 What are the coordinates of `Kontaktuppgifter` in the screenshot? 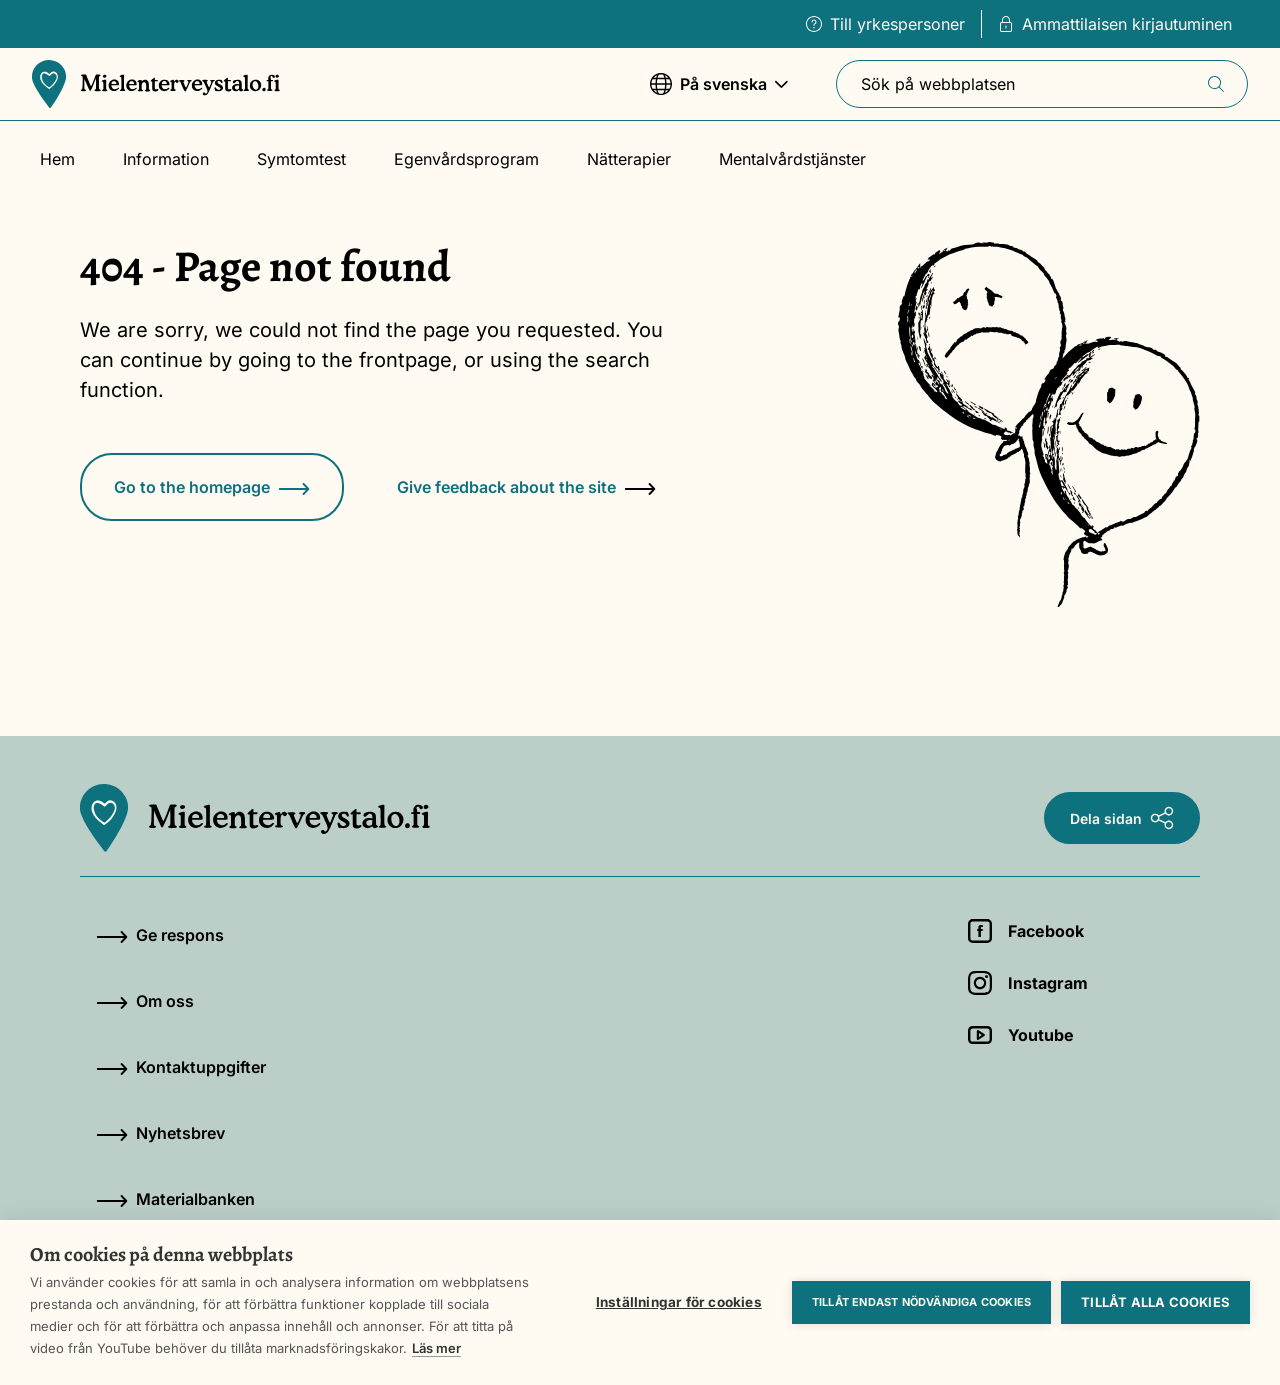 It's located at (181, 1067).